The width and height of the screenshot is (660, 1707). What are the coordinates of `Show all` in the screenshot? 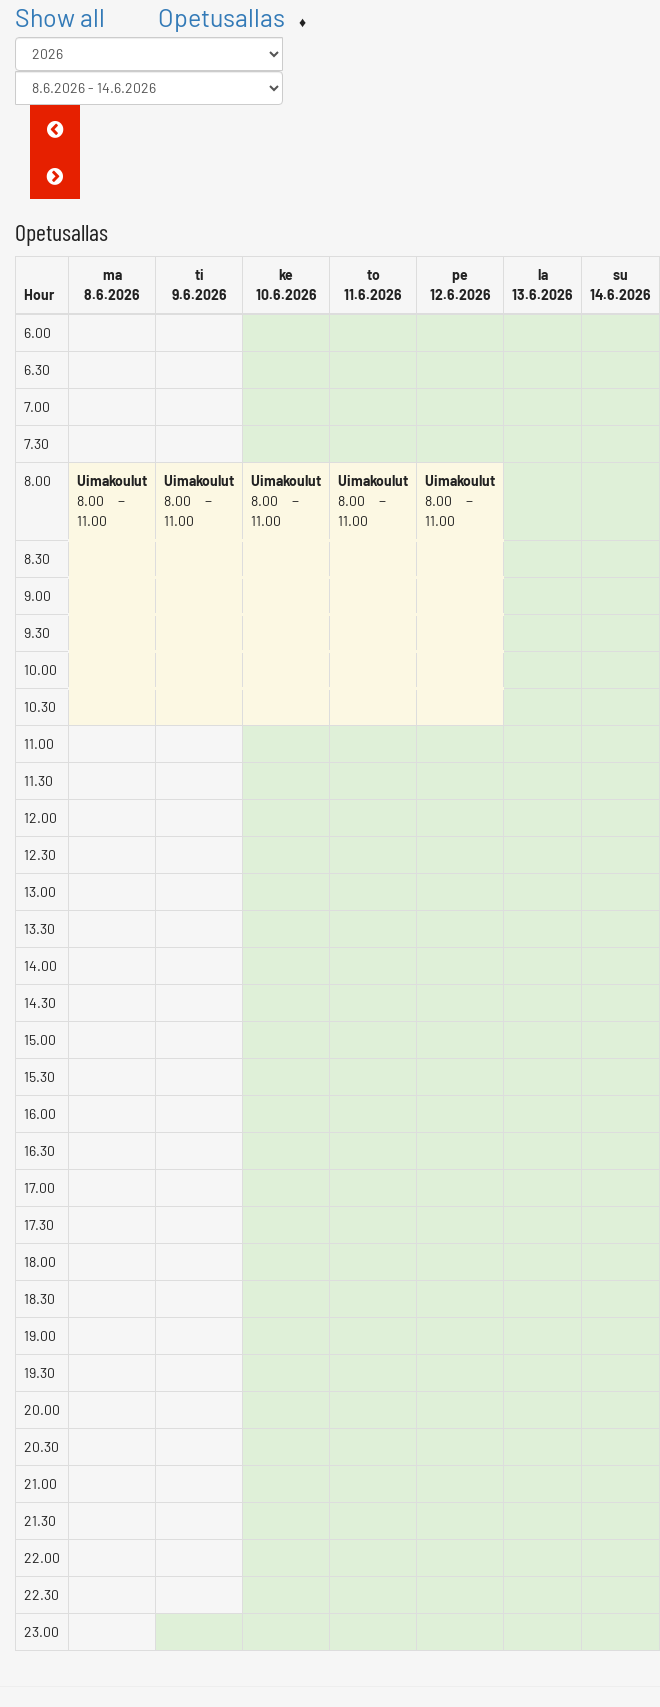 It's located at (60, 17).